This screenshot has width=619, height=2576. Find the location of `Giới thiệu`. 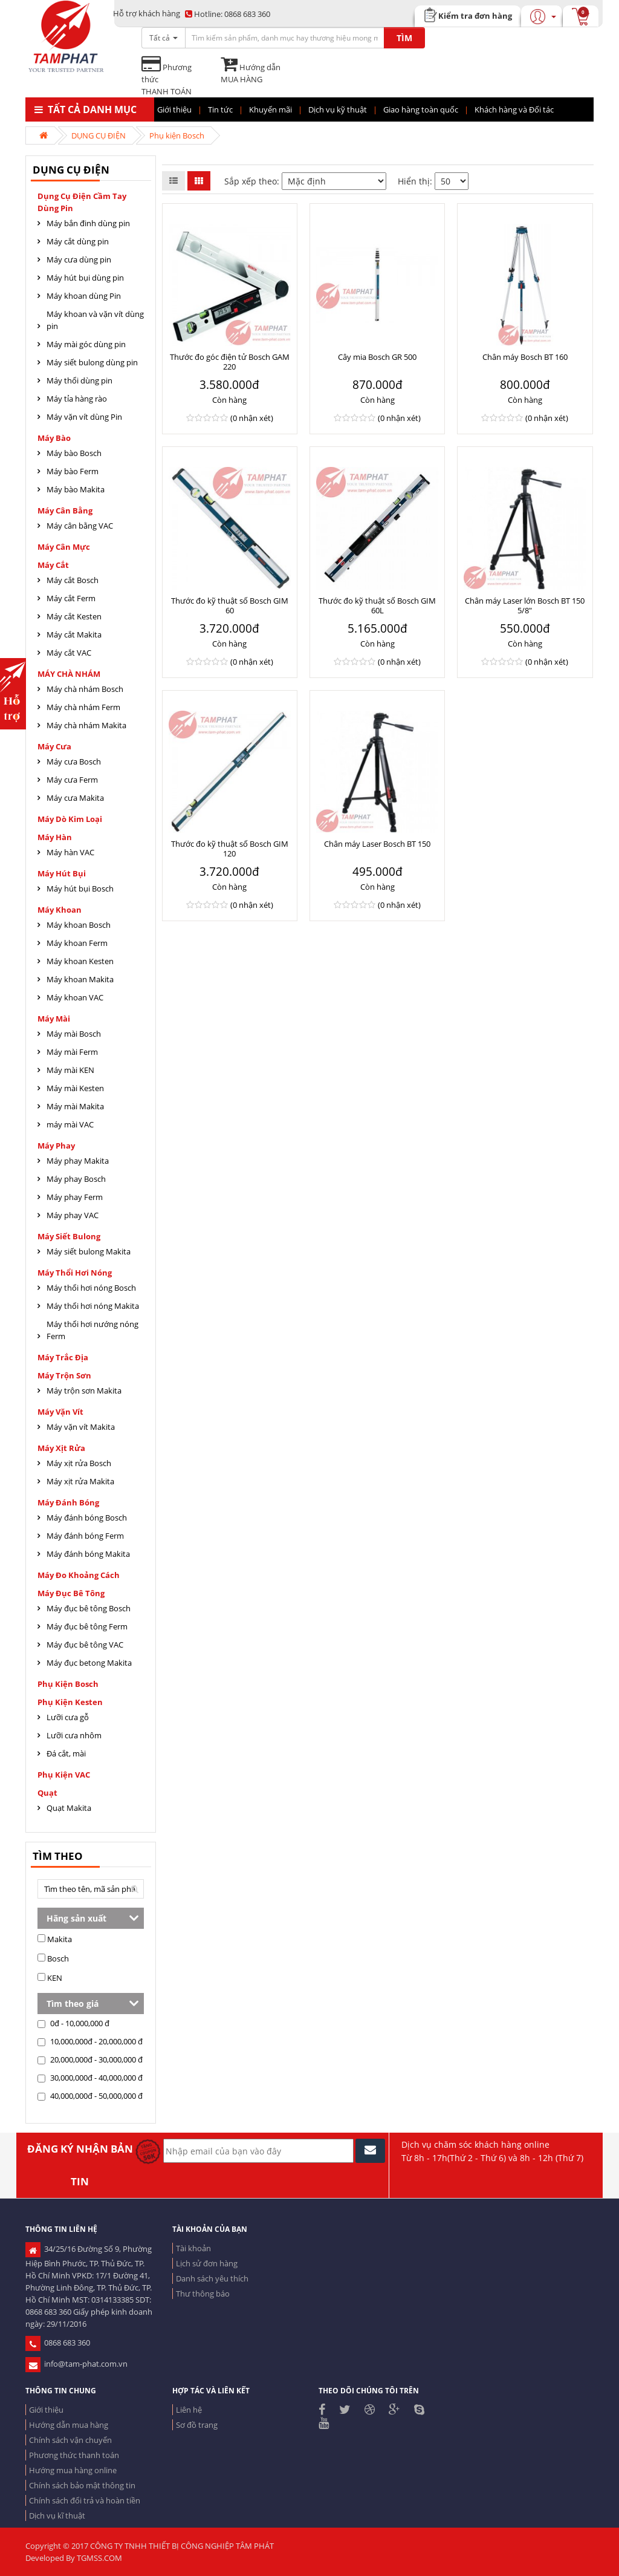

Giới thiệu is located at coordinates (46, 2409).